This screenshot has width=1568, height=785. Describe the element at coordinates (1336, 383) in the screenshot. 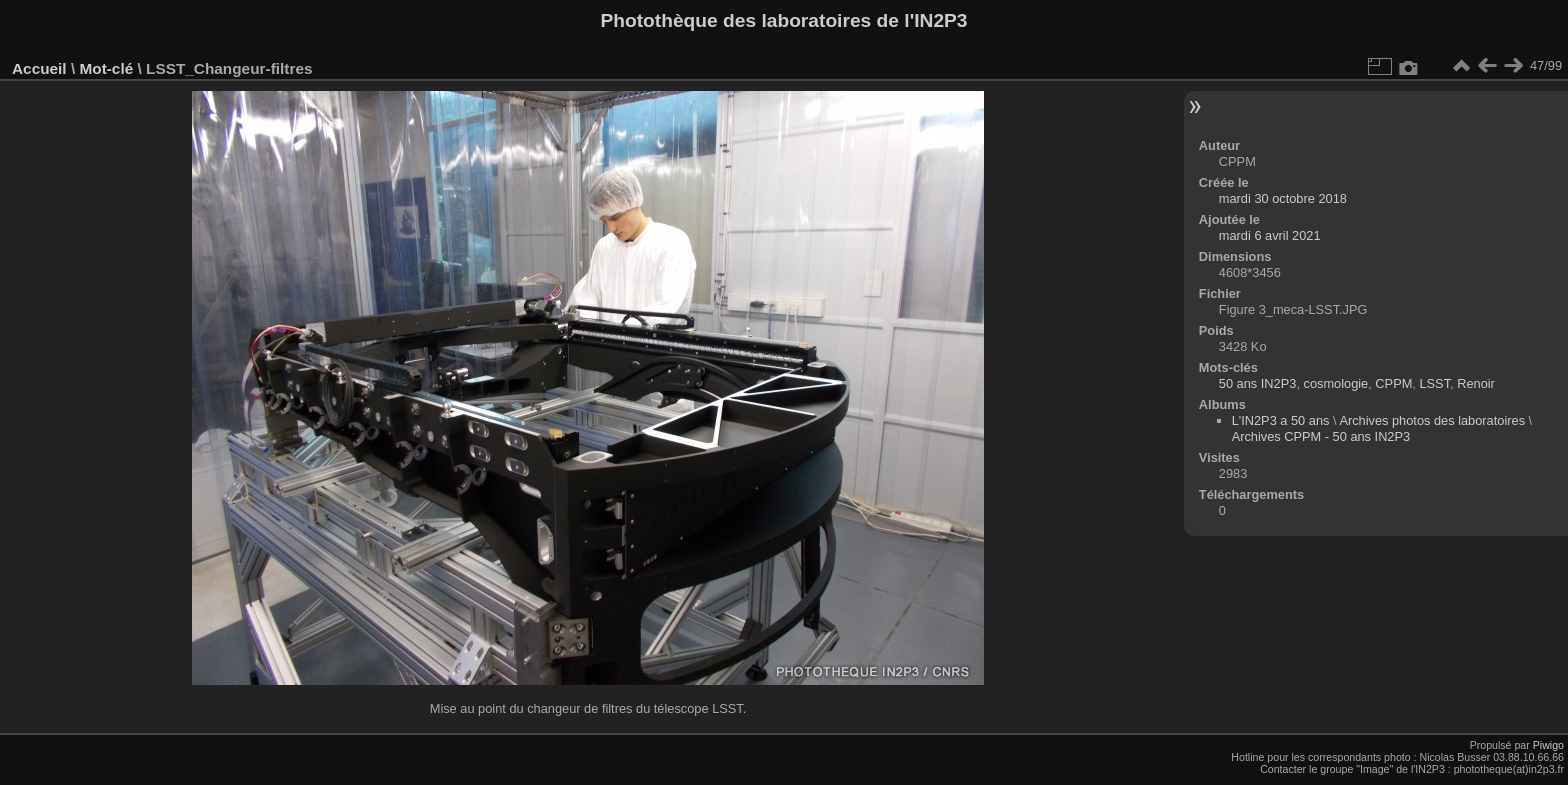

I see `cosmologie` at that location.